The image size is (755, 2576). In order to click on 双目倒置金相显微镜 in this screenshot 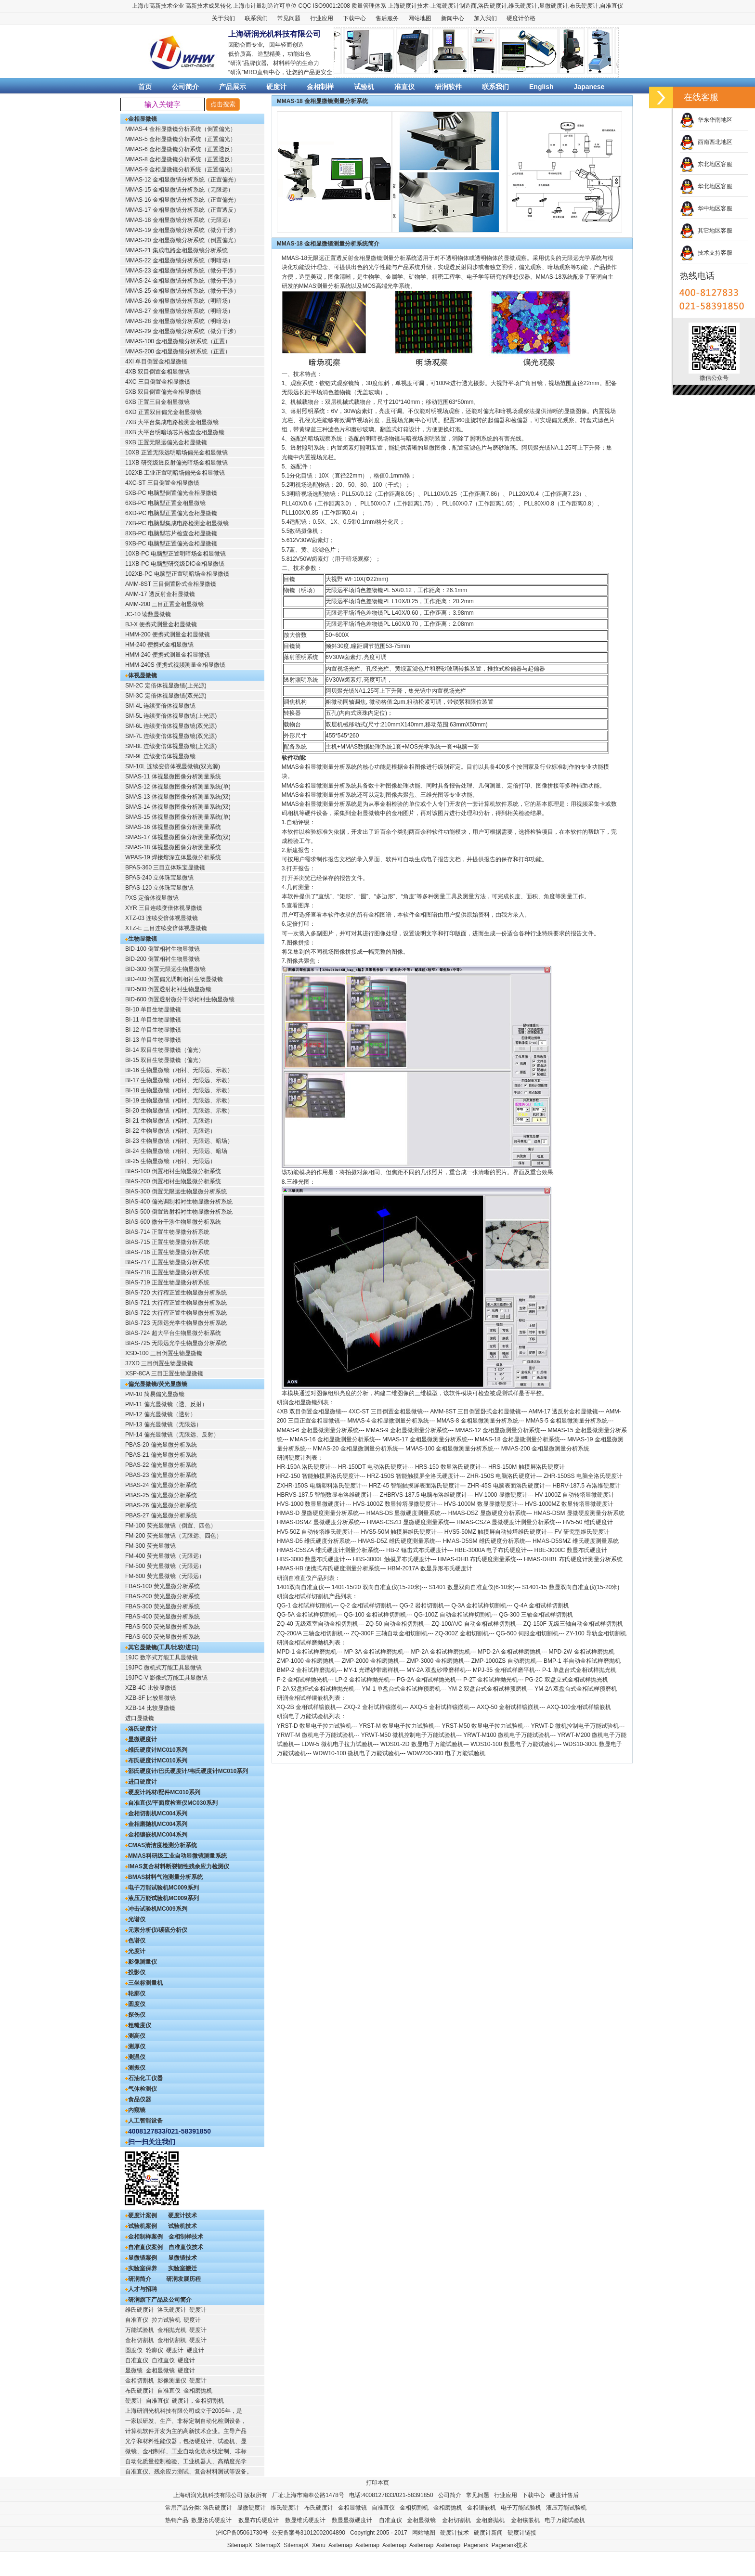, I will do `click(315, 1411)`.